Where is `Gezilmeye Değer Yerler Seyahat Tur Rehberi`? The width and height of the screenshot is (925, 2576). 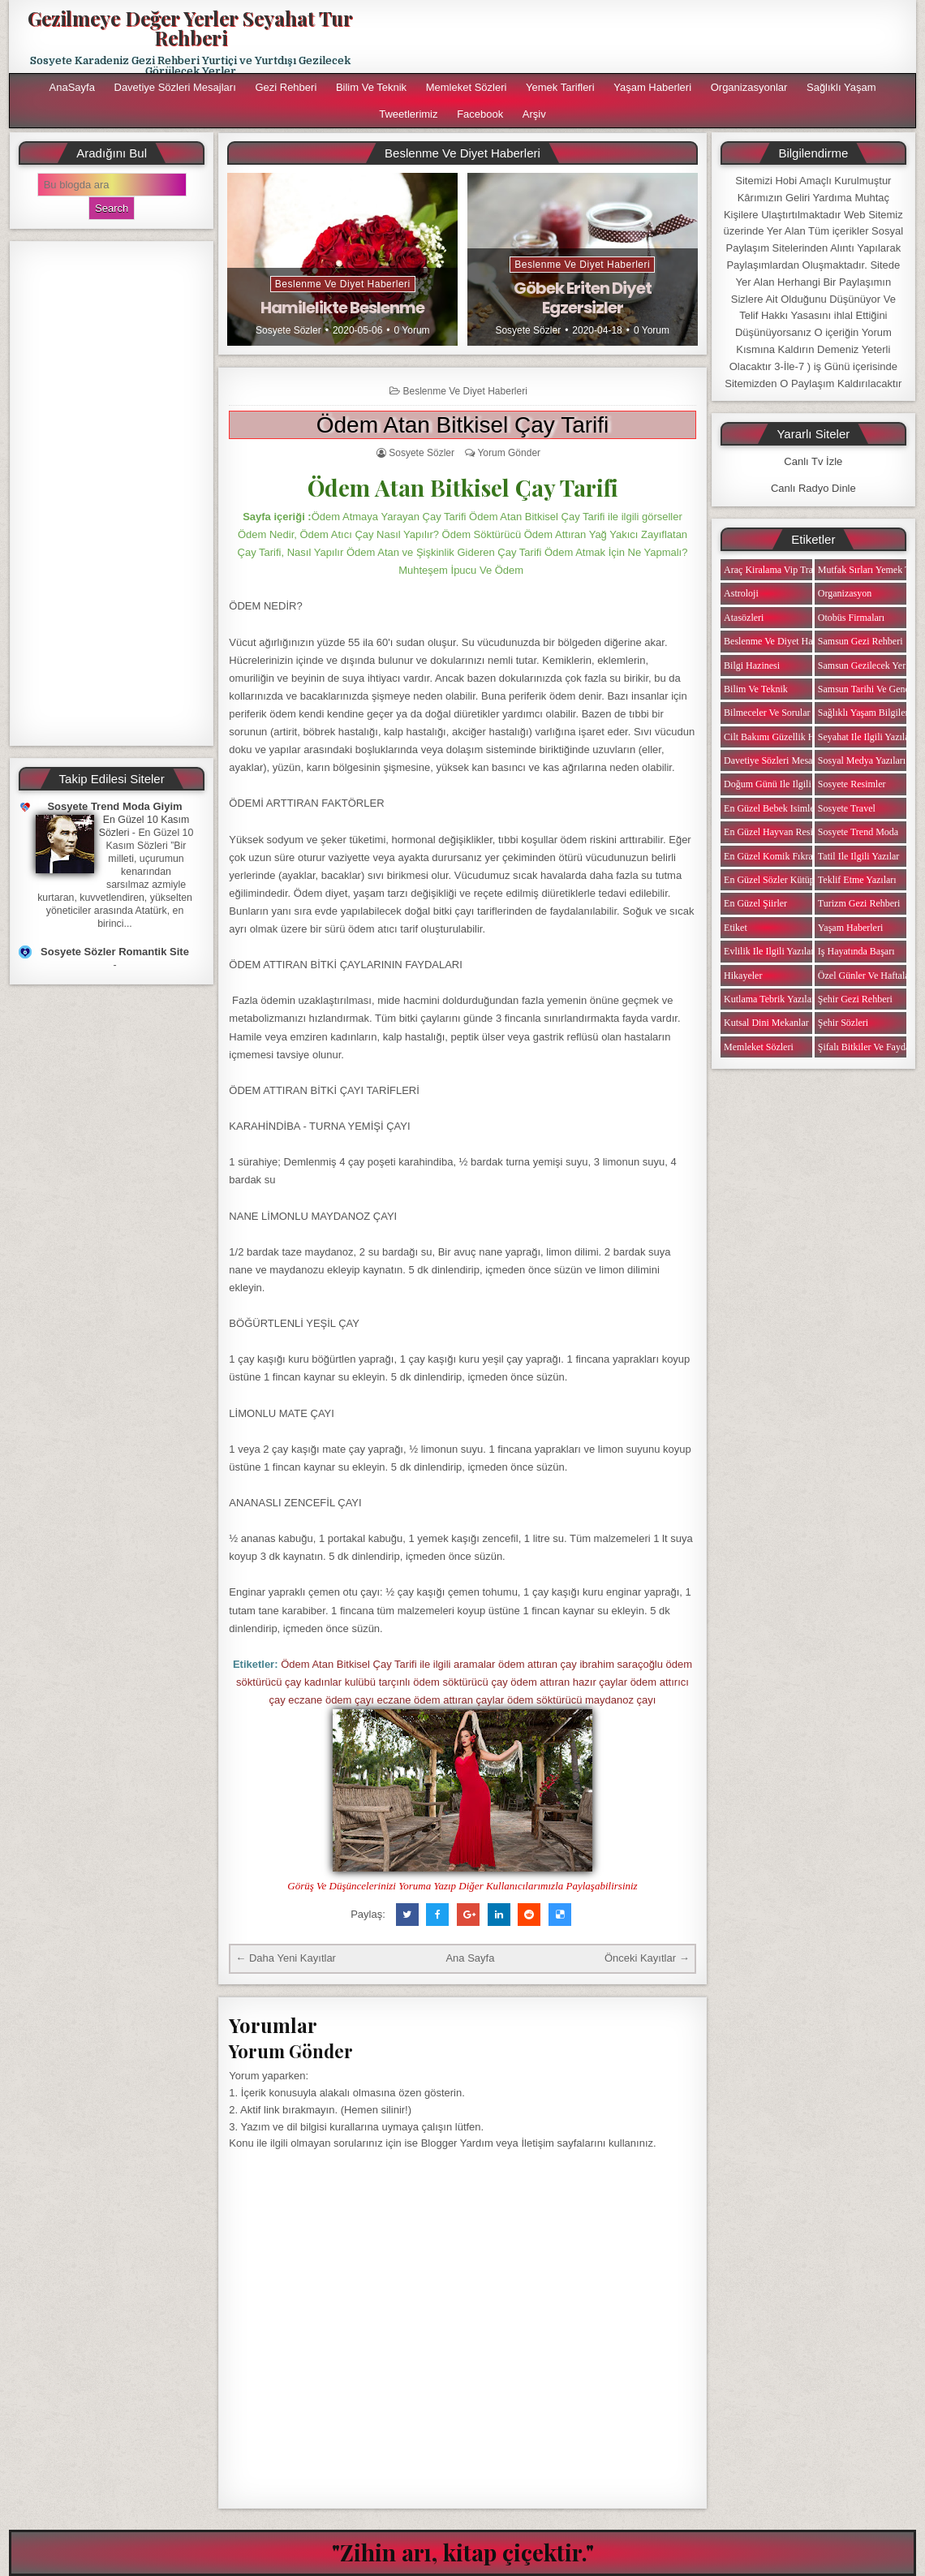
Gezilmeye Değer Yerler Seyahat Tur Rehberi is located at coordinates (190, 27).